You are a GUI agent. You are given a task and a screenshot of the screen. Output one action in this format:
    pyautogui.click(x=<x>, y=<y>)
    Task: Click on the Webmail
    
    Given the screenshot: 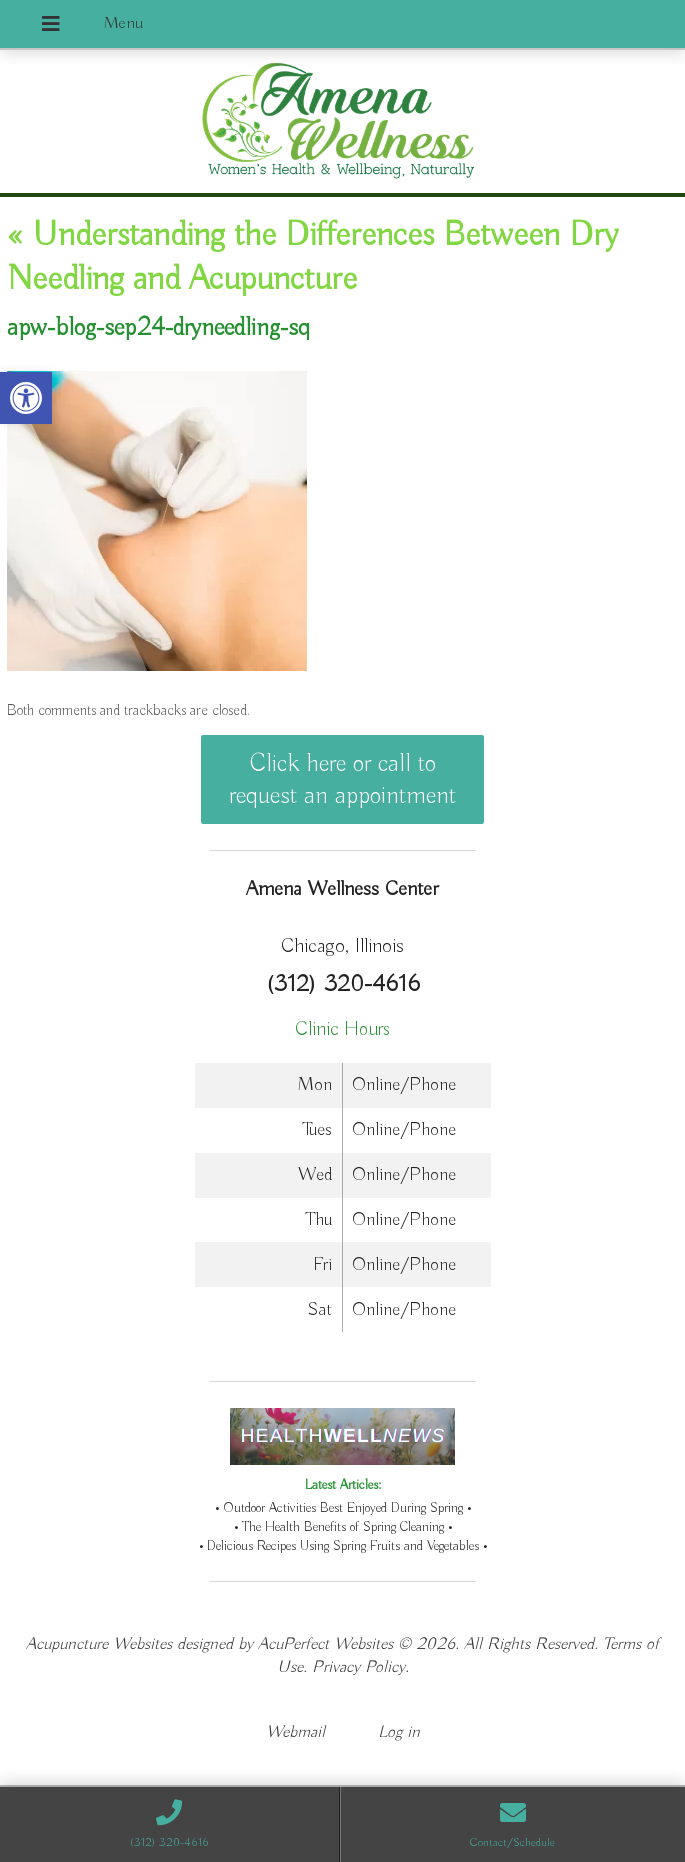 What is the action you would take?
    pyautogui.click(x=295, y=1732)
    